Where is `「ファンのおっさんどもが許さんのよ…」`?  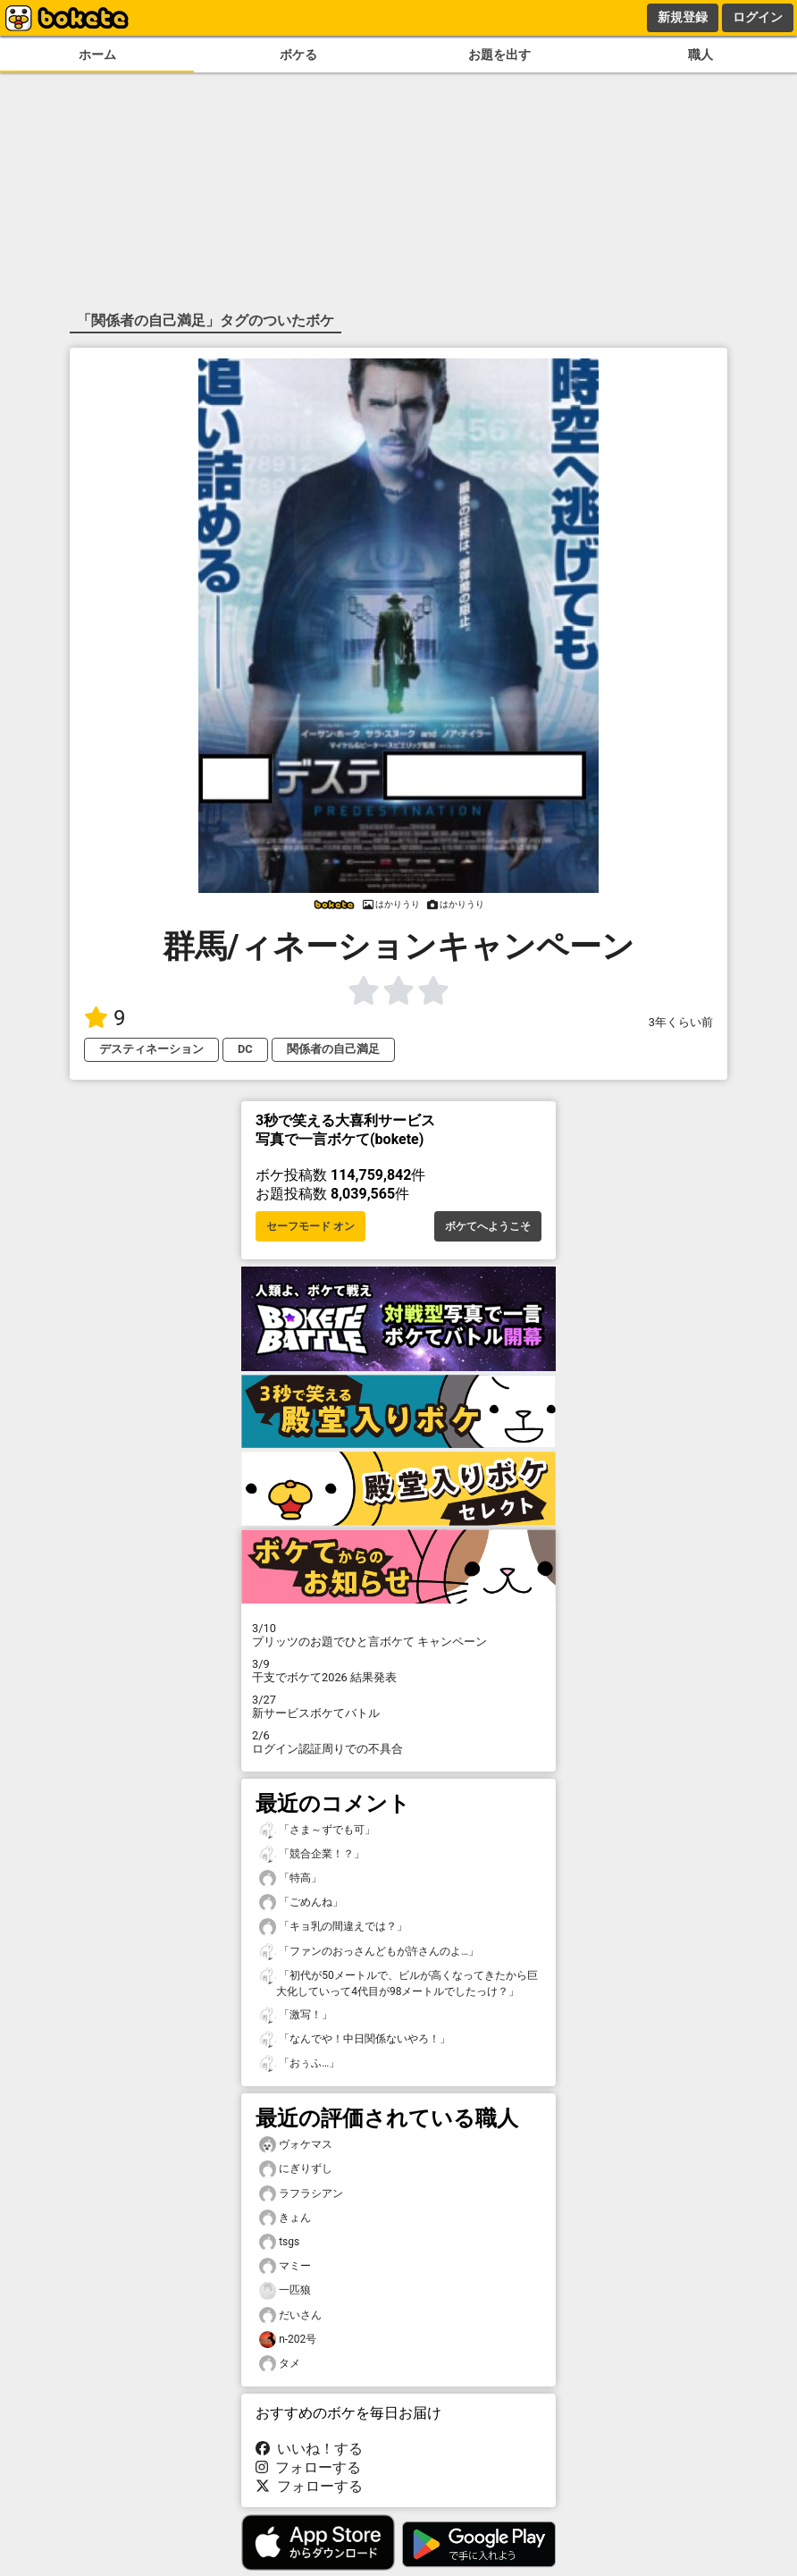
「ファンのおっさんどもが許さんのよ…」 is located at coordinates (369, 1951).